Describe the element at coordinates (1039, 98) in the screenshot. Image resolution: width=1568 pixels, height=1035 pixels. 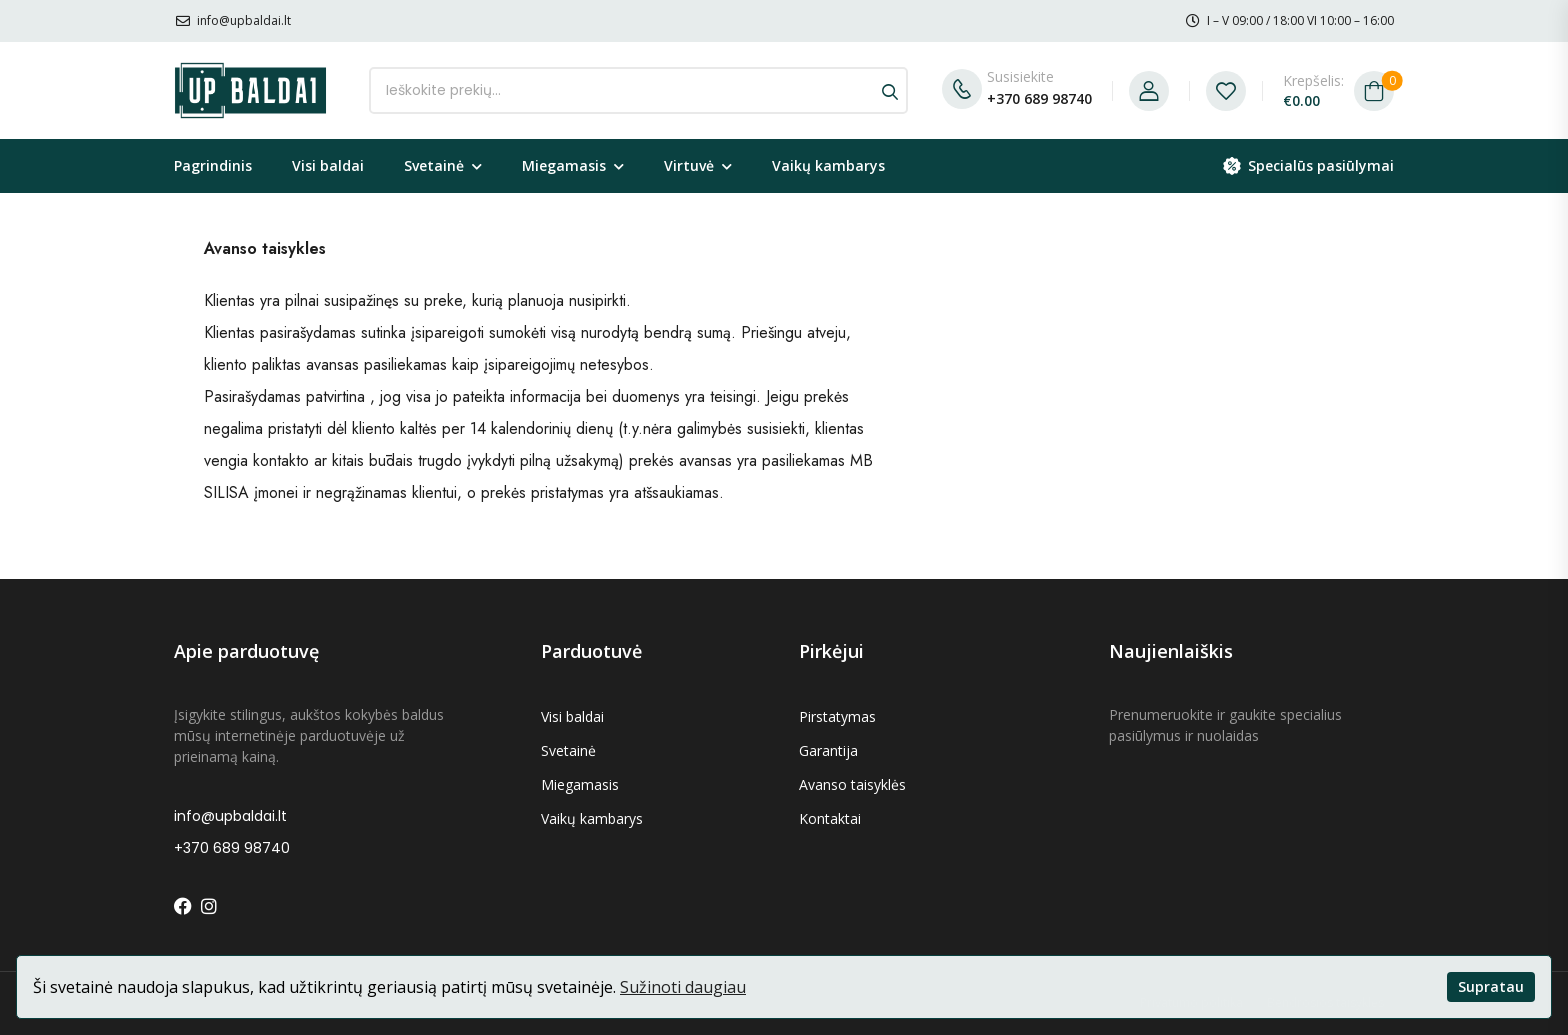
I see `+370 689 98740` at that location.